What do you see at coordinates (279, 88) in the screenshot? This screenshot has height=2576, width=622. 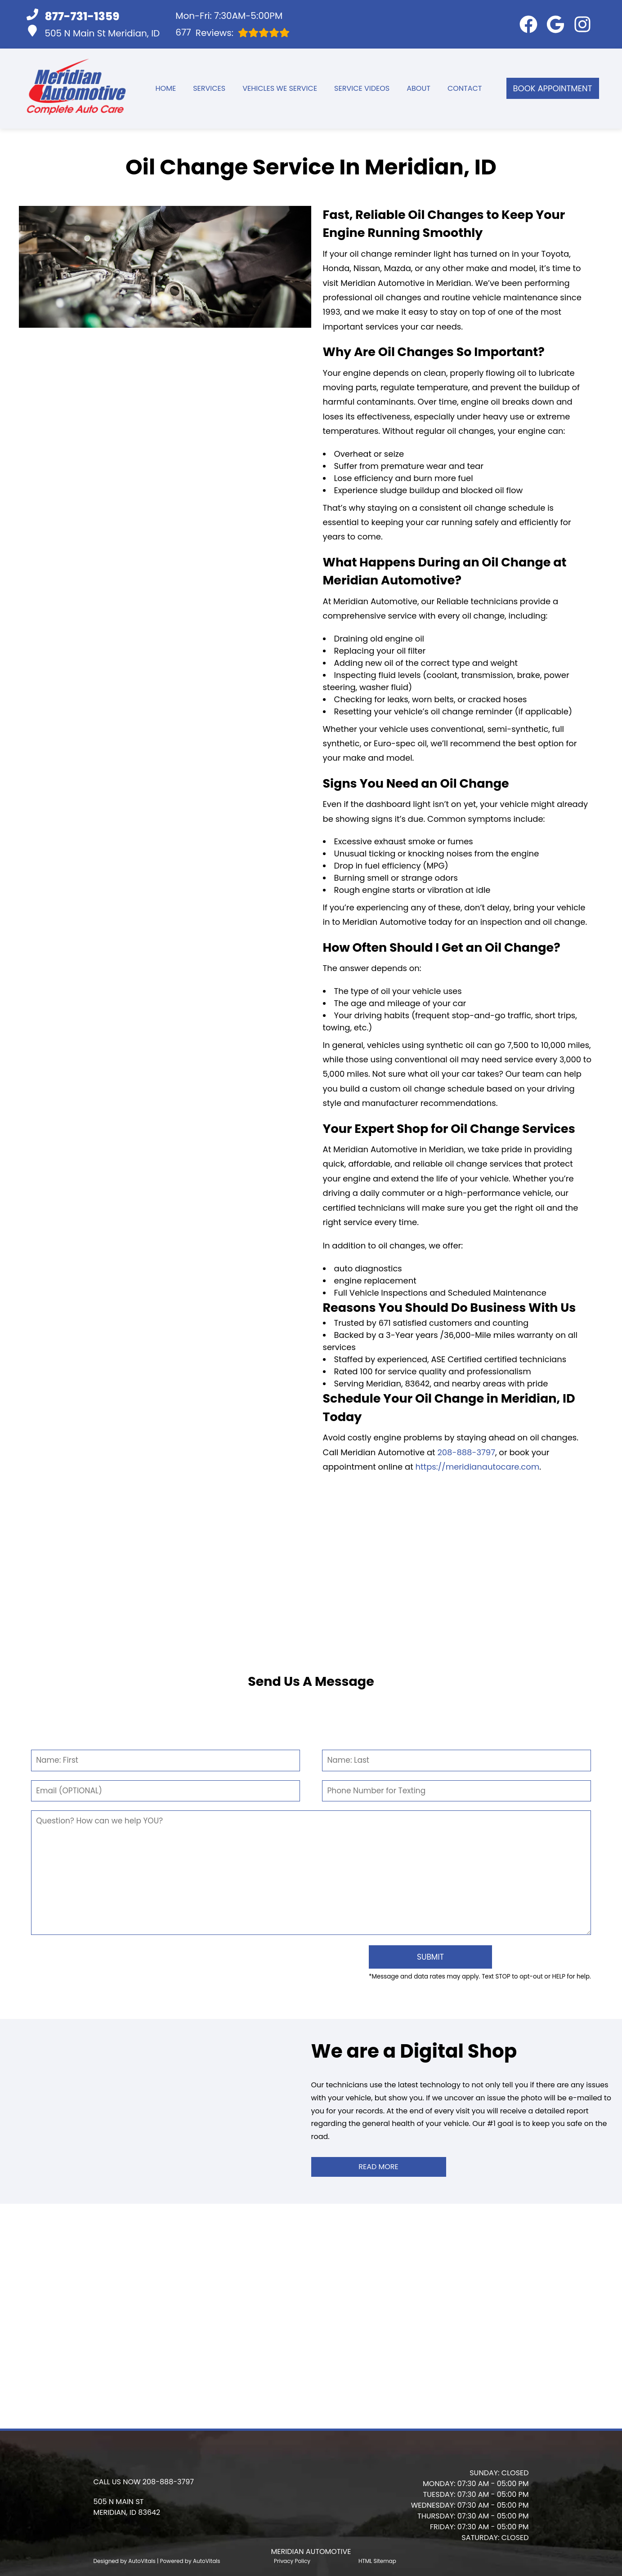 I see `Vehicles We Service [button]` at bounding box center [279, 88].